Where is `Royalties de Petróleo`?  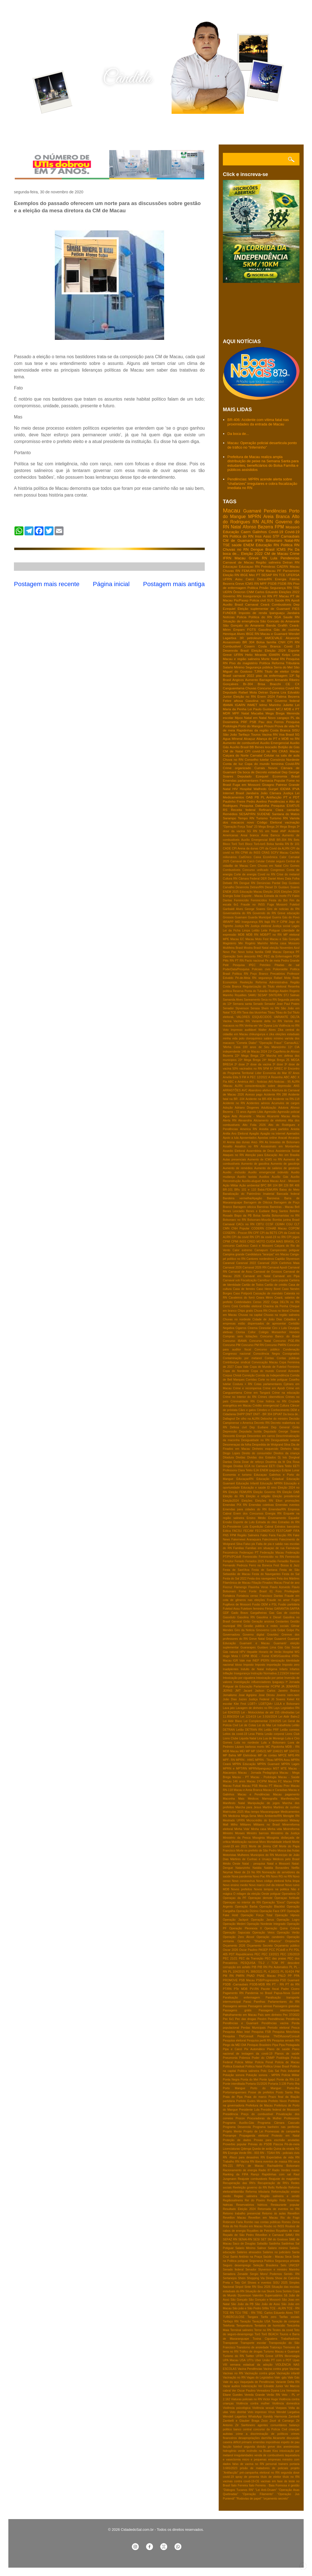
Royalties de Petróleo is located at coordinates (261, 2230).